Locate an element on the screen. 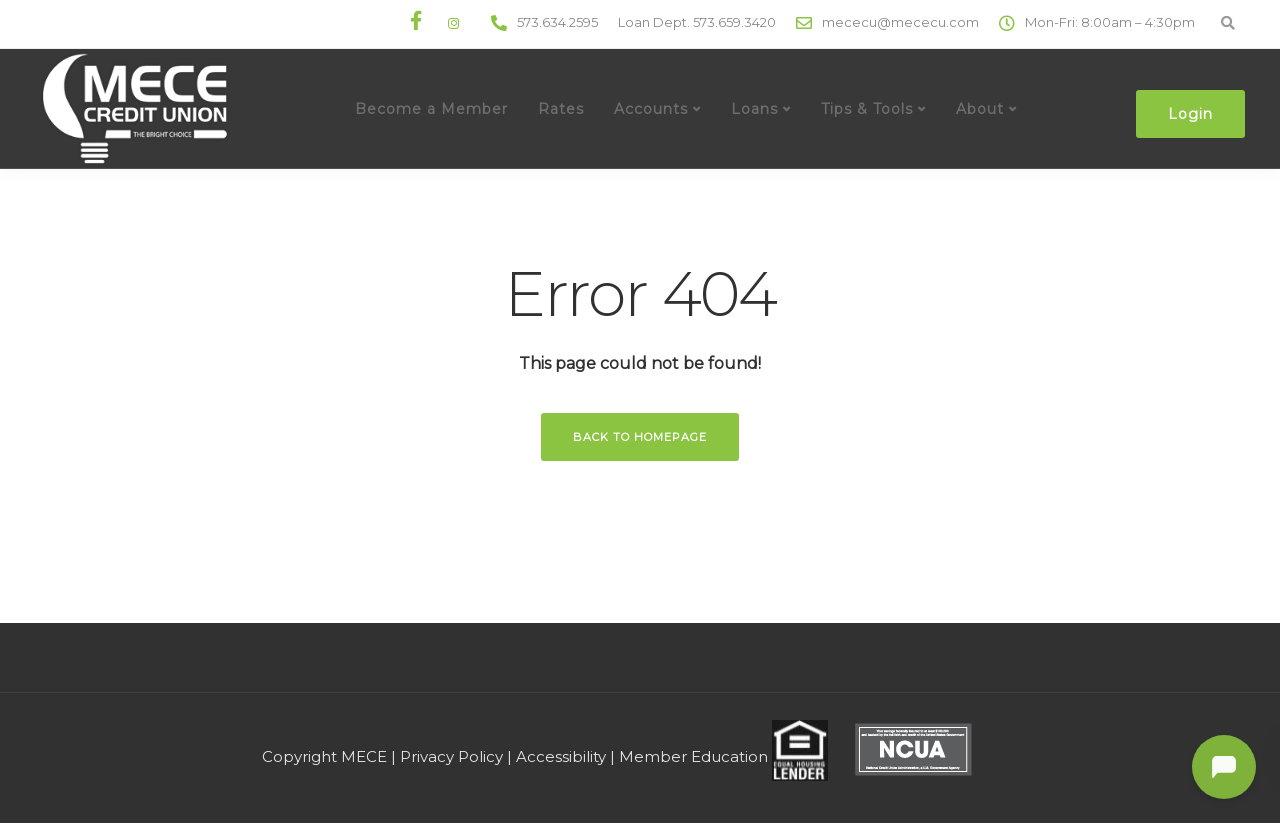 The height and width of the screenshot is (823, 1280). Login is located at coordinates (1190, 114).